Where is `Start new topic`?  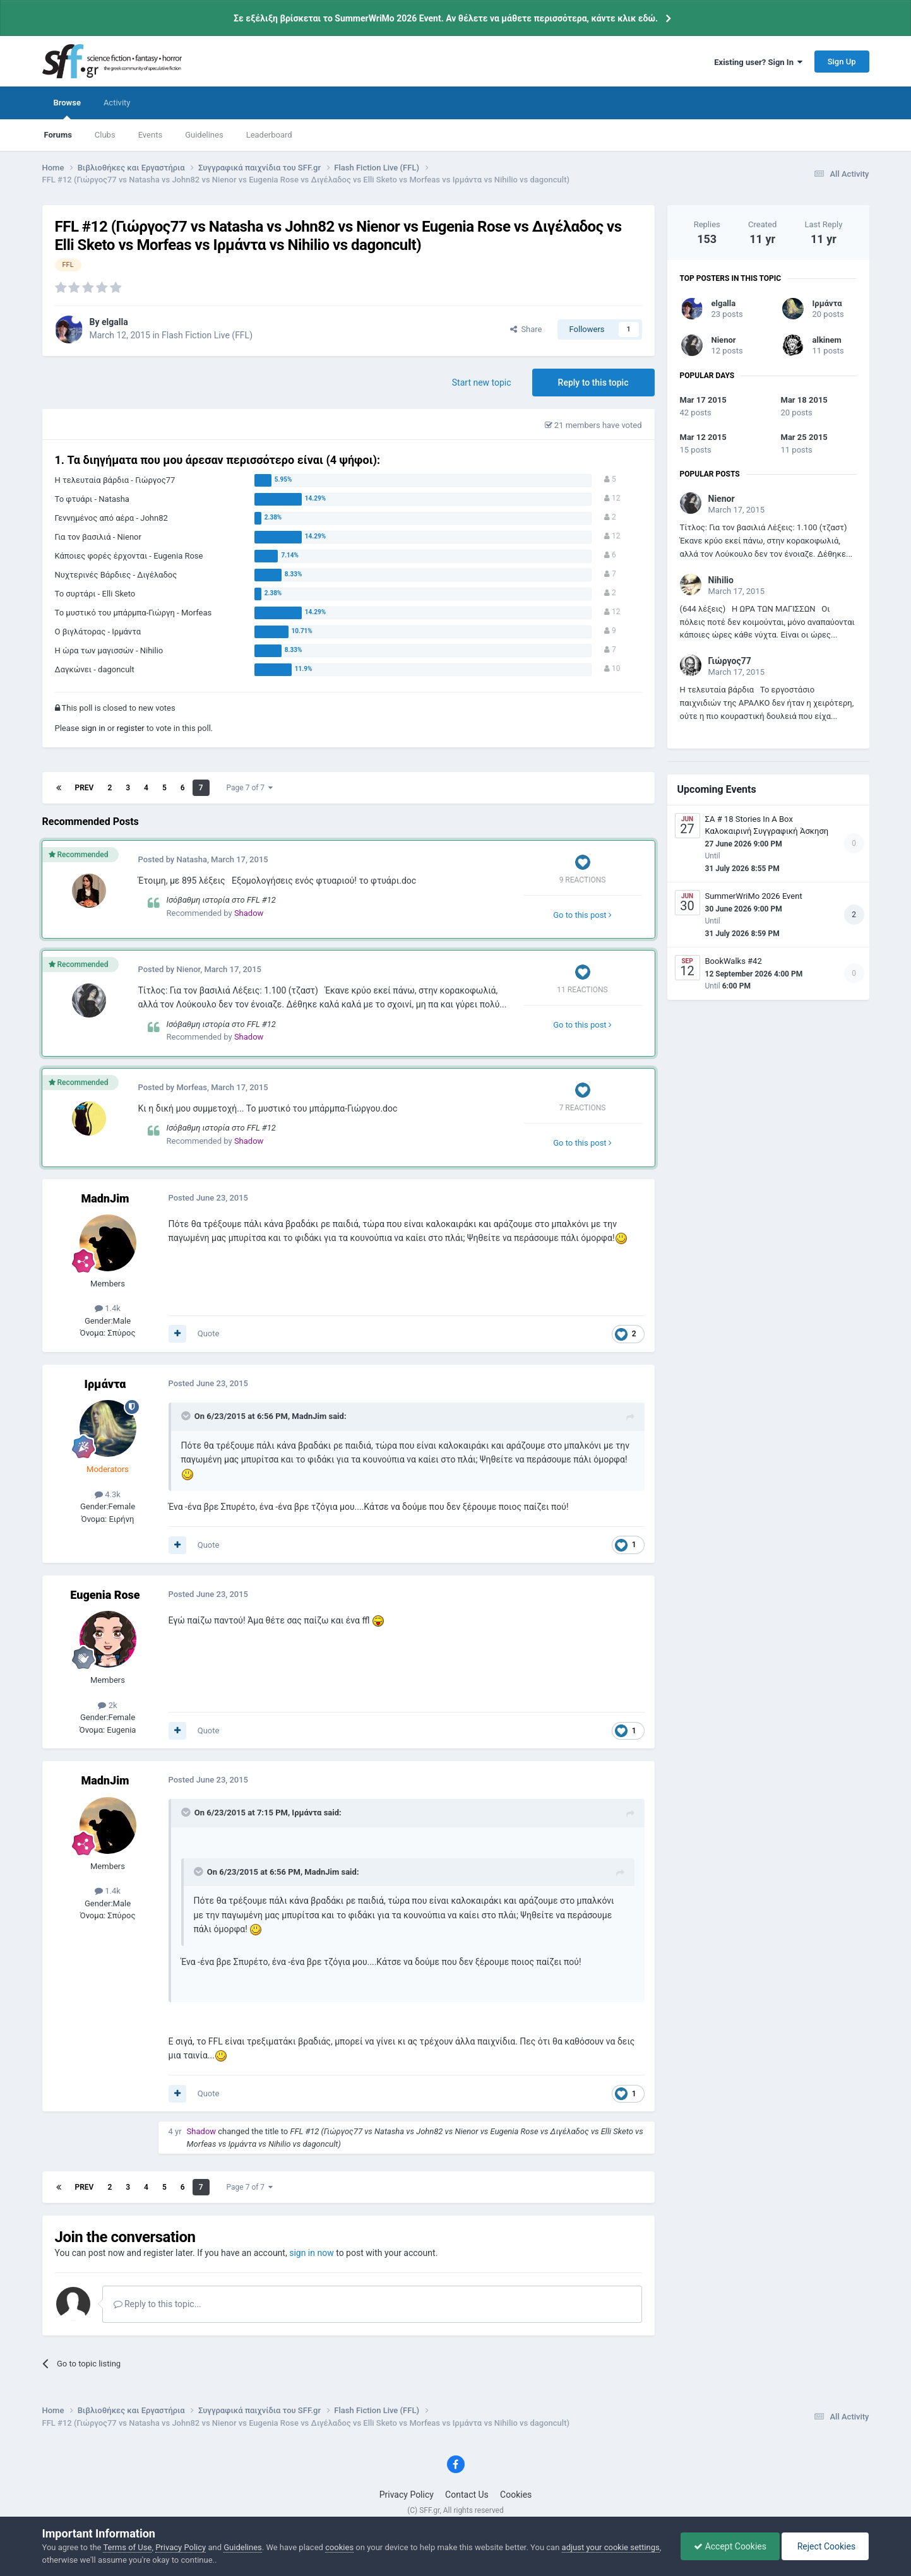 Start new topic is located at coordinates (481, 382).